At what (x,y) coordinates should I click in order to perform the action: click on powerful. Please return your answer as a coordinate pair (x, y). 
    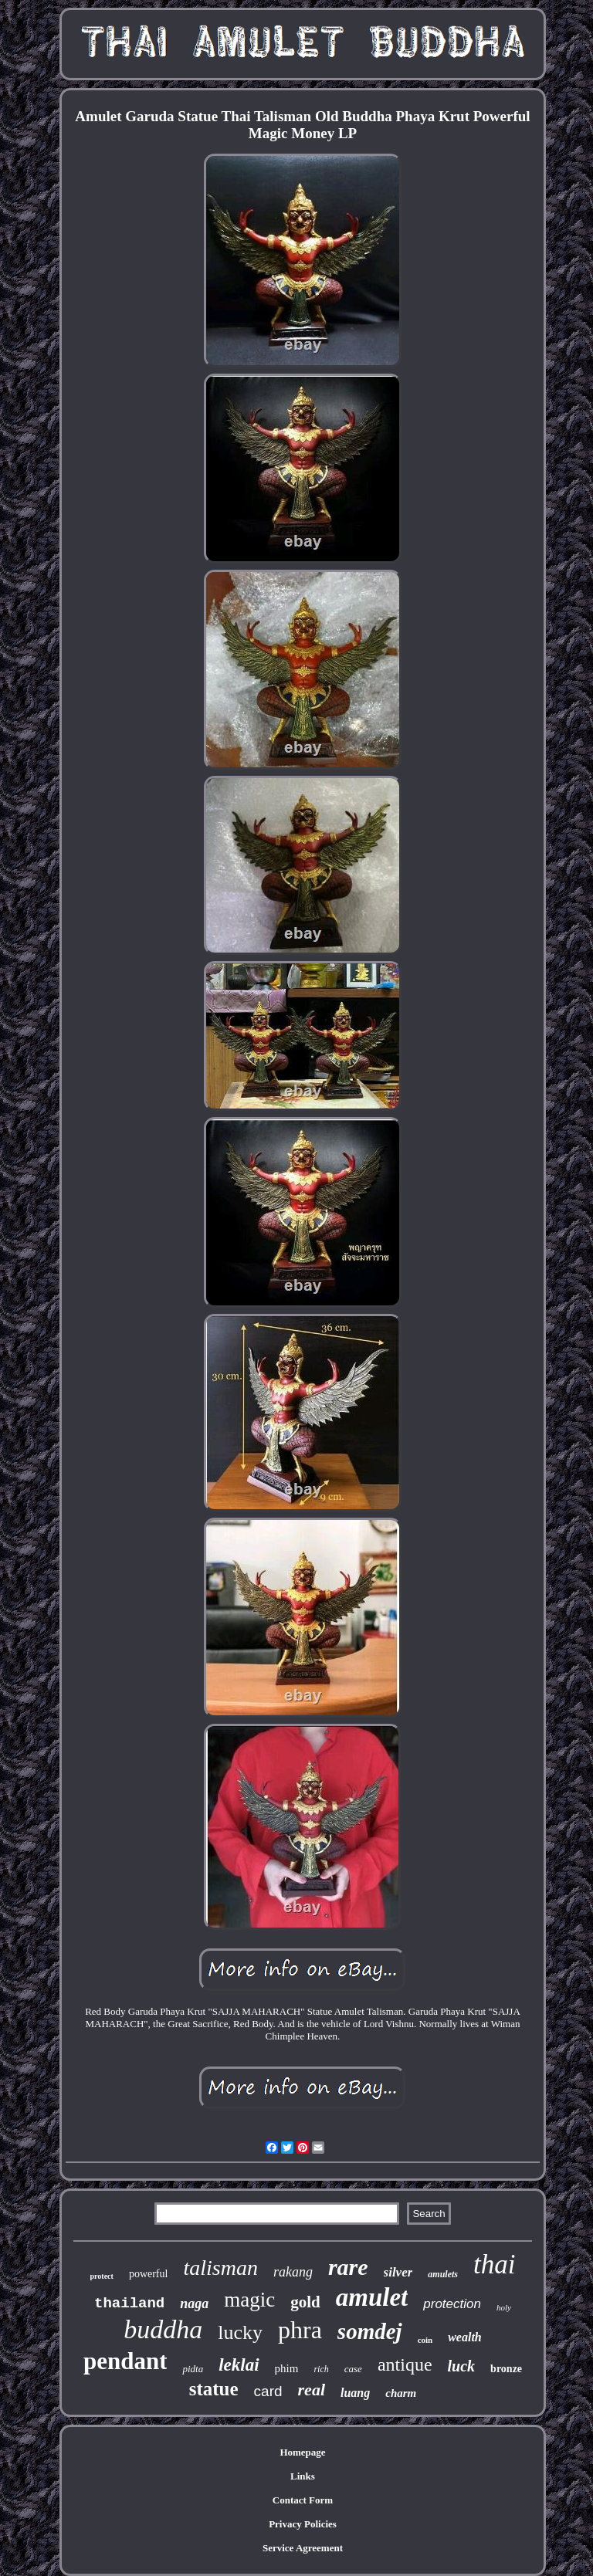
    Looking at the image, I should click on (148, 2274).